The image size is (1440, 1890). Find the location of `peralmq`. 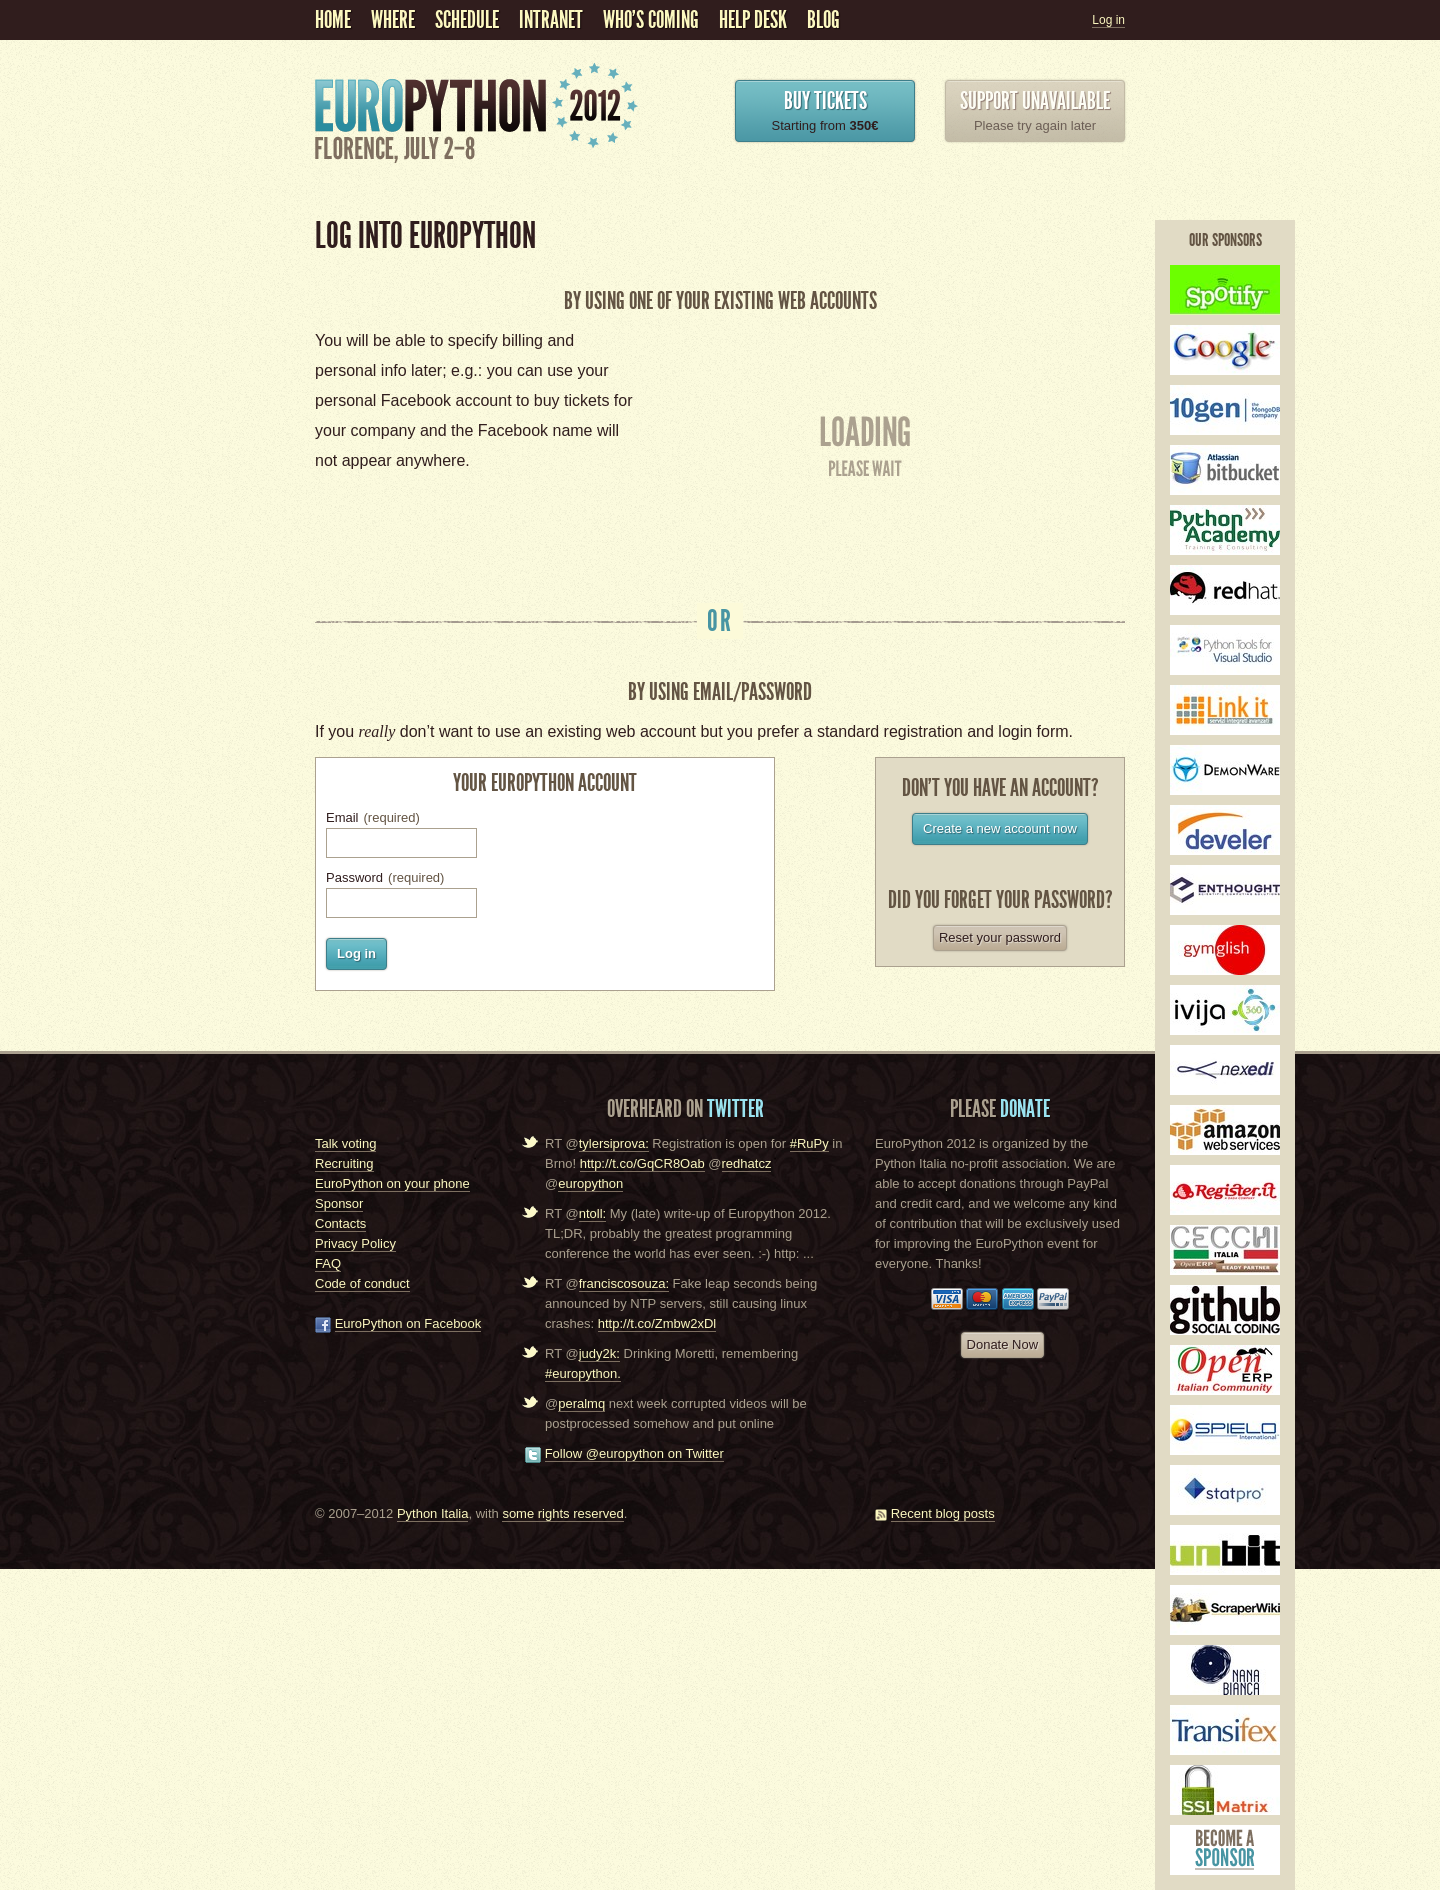

peralmq is located at coordinates (581, 1403).